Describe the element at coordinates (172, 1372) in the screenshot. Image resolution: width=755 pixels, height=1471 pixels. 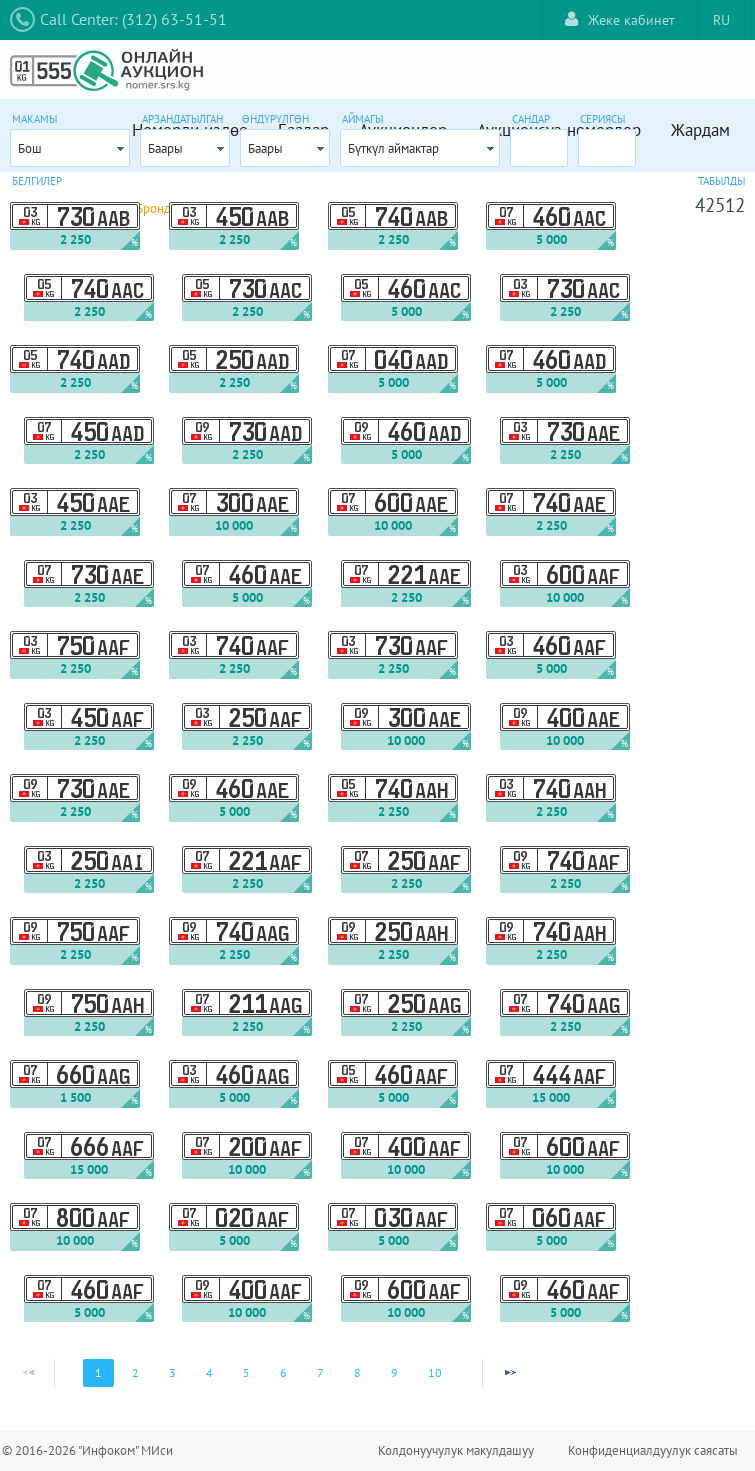
I see `3 [Page 3]` at that location.